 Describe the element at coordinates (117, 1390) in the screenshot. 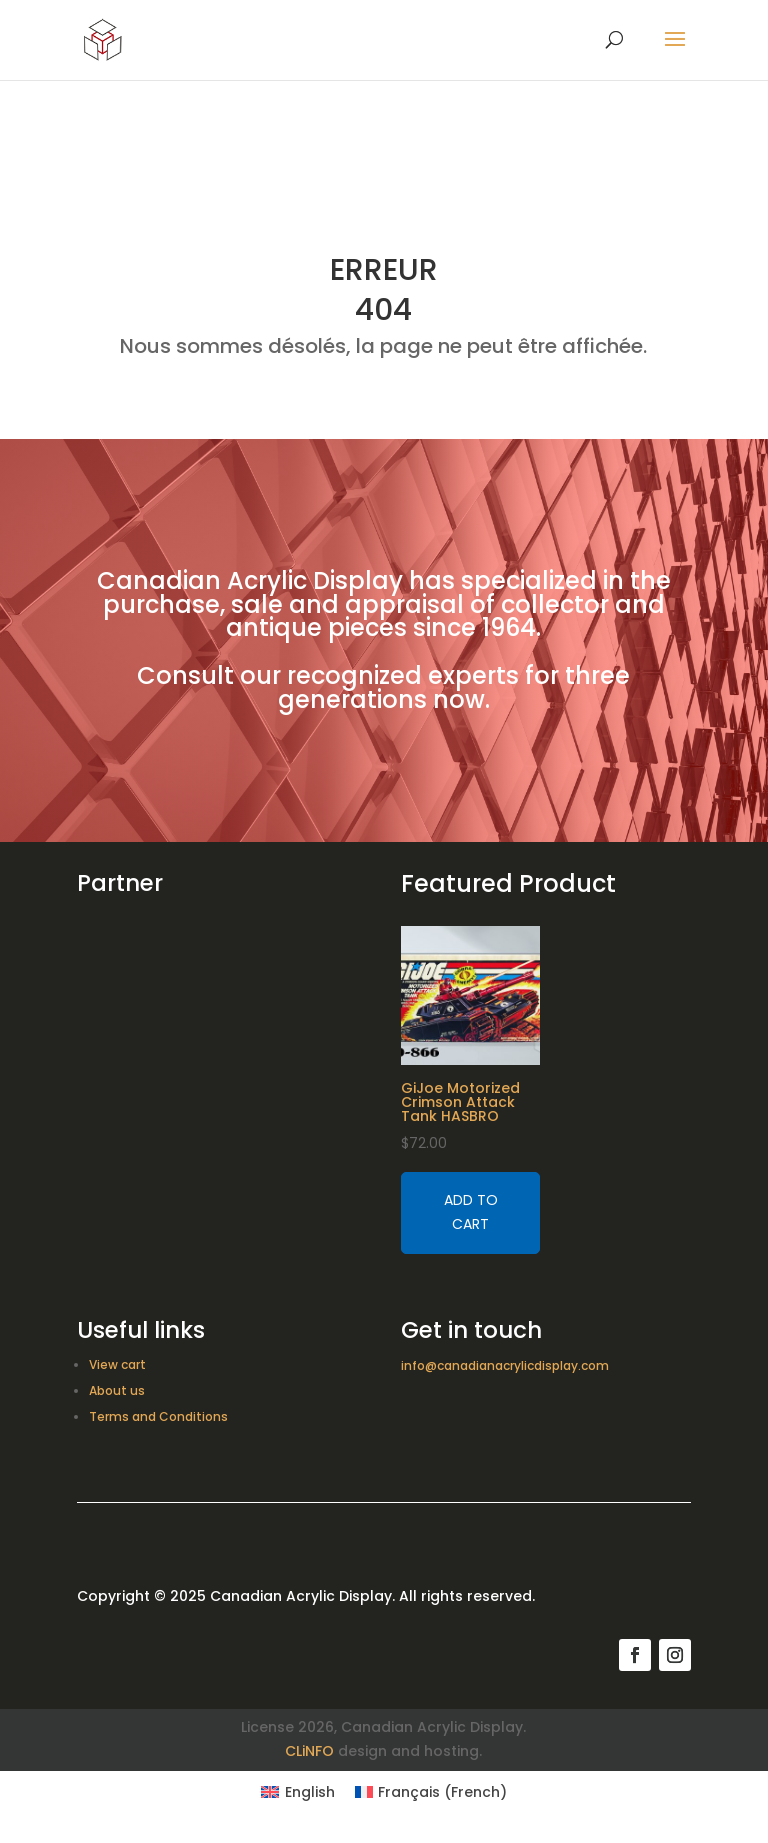

I see `About us` at that location.